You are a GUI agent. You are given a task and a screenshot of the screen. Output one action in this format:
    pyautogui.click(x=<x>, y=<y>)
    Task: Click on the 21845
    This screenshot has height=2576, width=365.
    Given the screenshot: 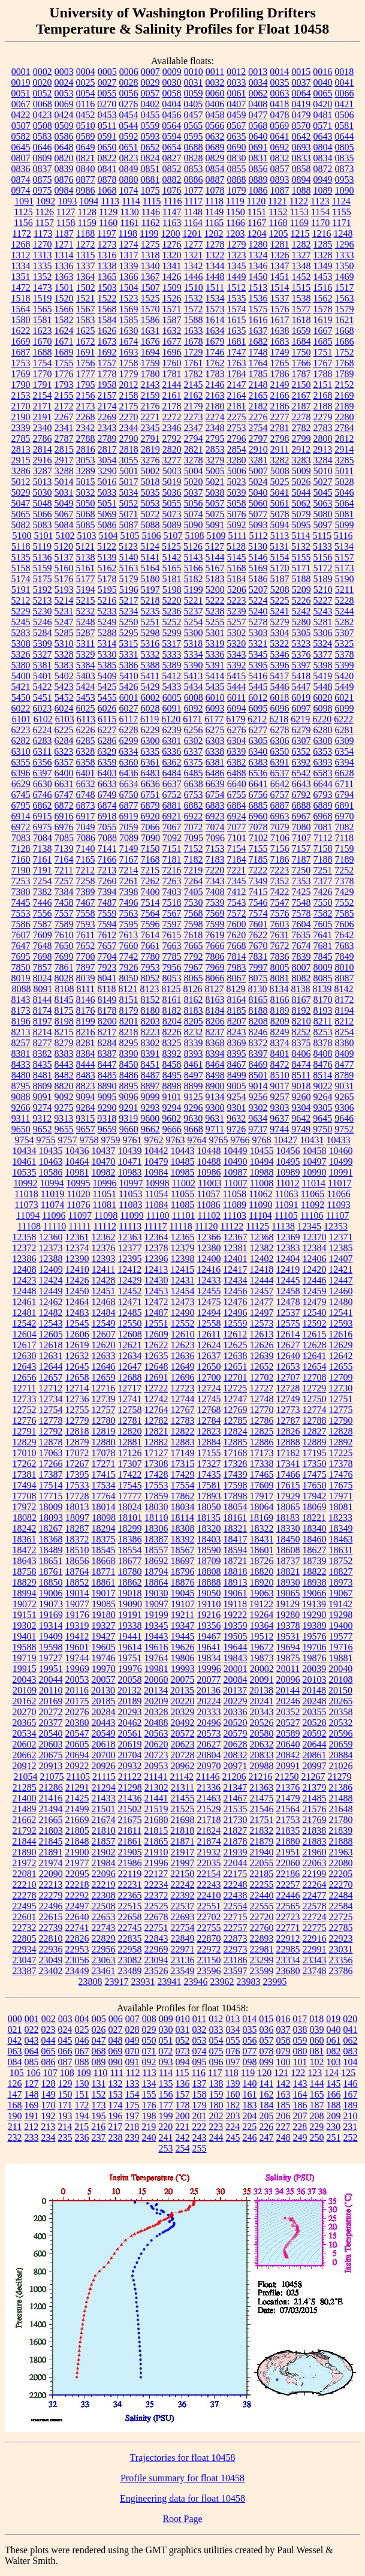 What is the action you would take?
    pyautogui.click(x=51, y=1841)
    